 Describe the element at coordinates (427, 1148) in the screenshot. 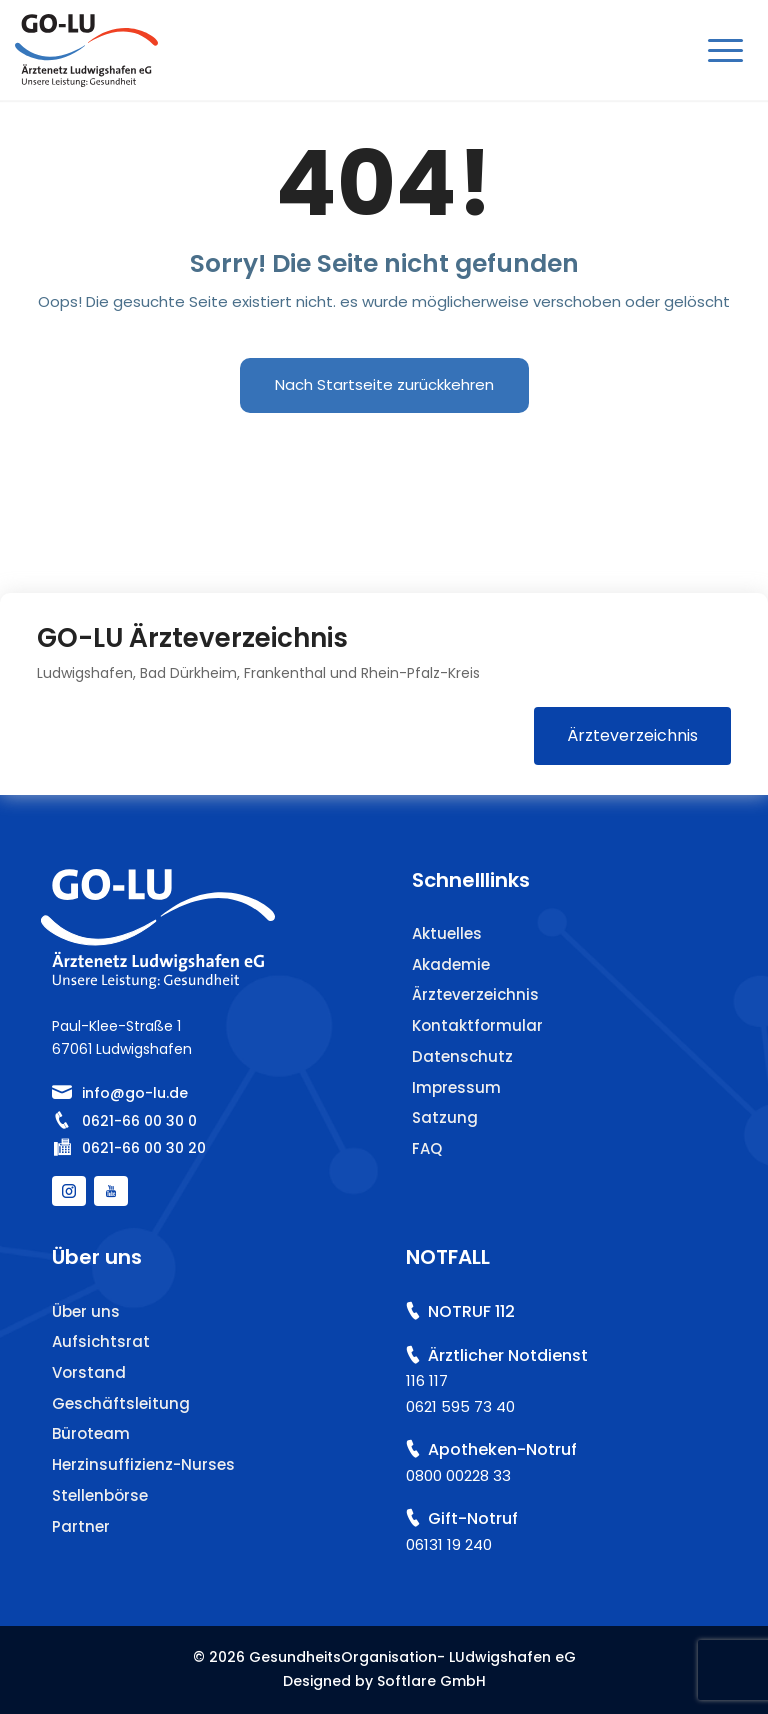

I see `FAQ` at that location.